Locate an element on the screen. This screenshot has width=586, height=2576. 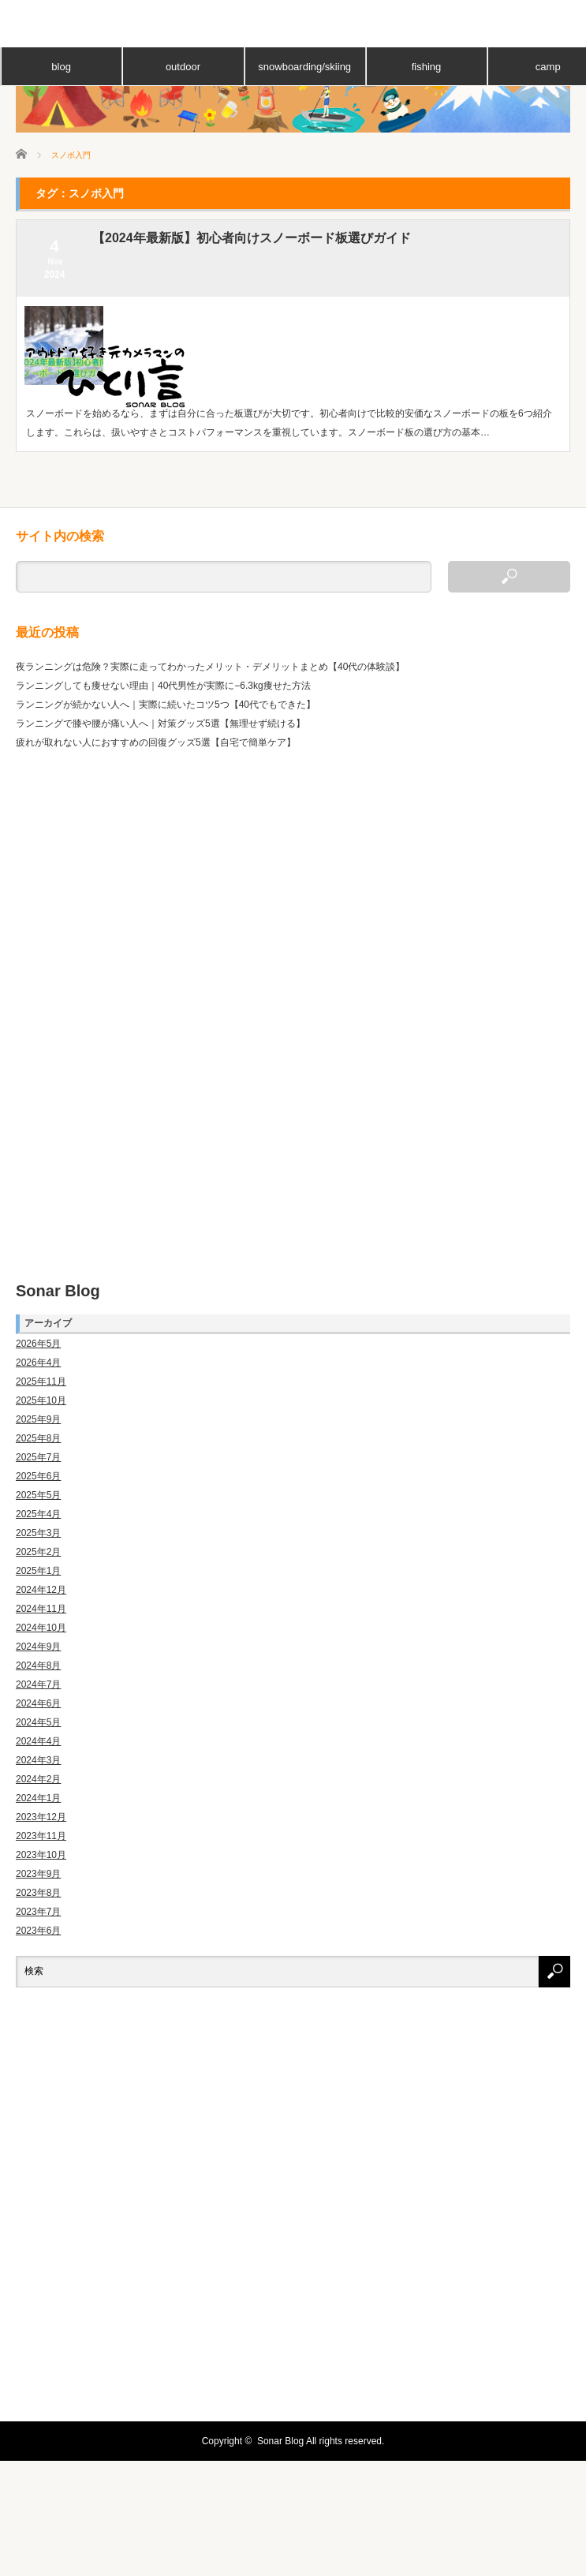
2024年6月 is located at coordinates (38, 1703).